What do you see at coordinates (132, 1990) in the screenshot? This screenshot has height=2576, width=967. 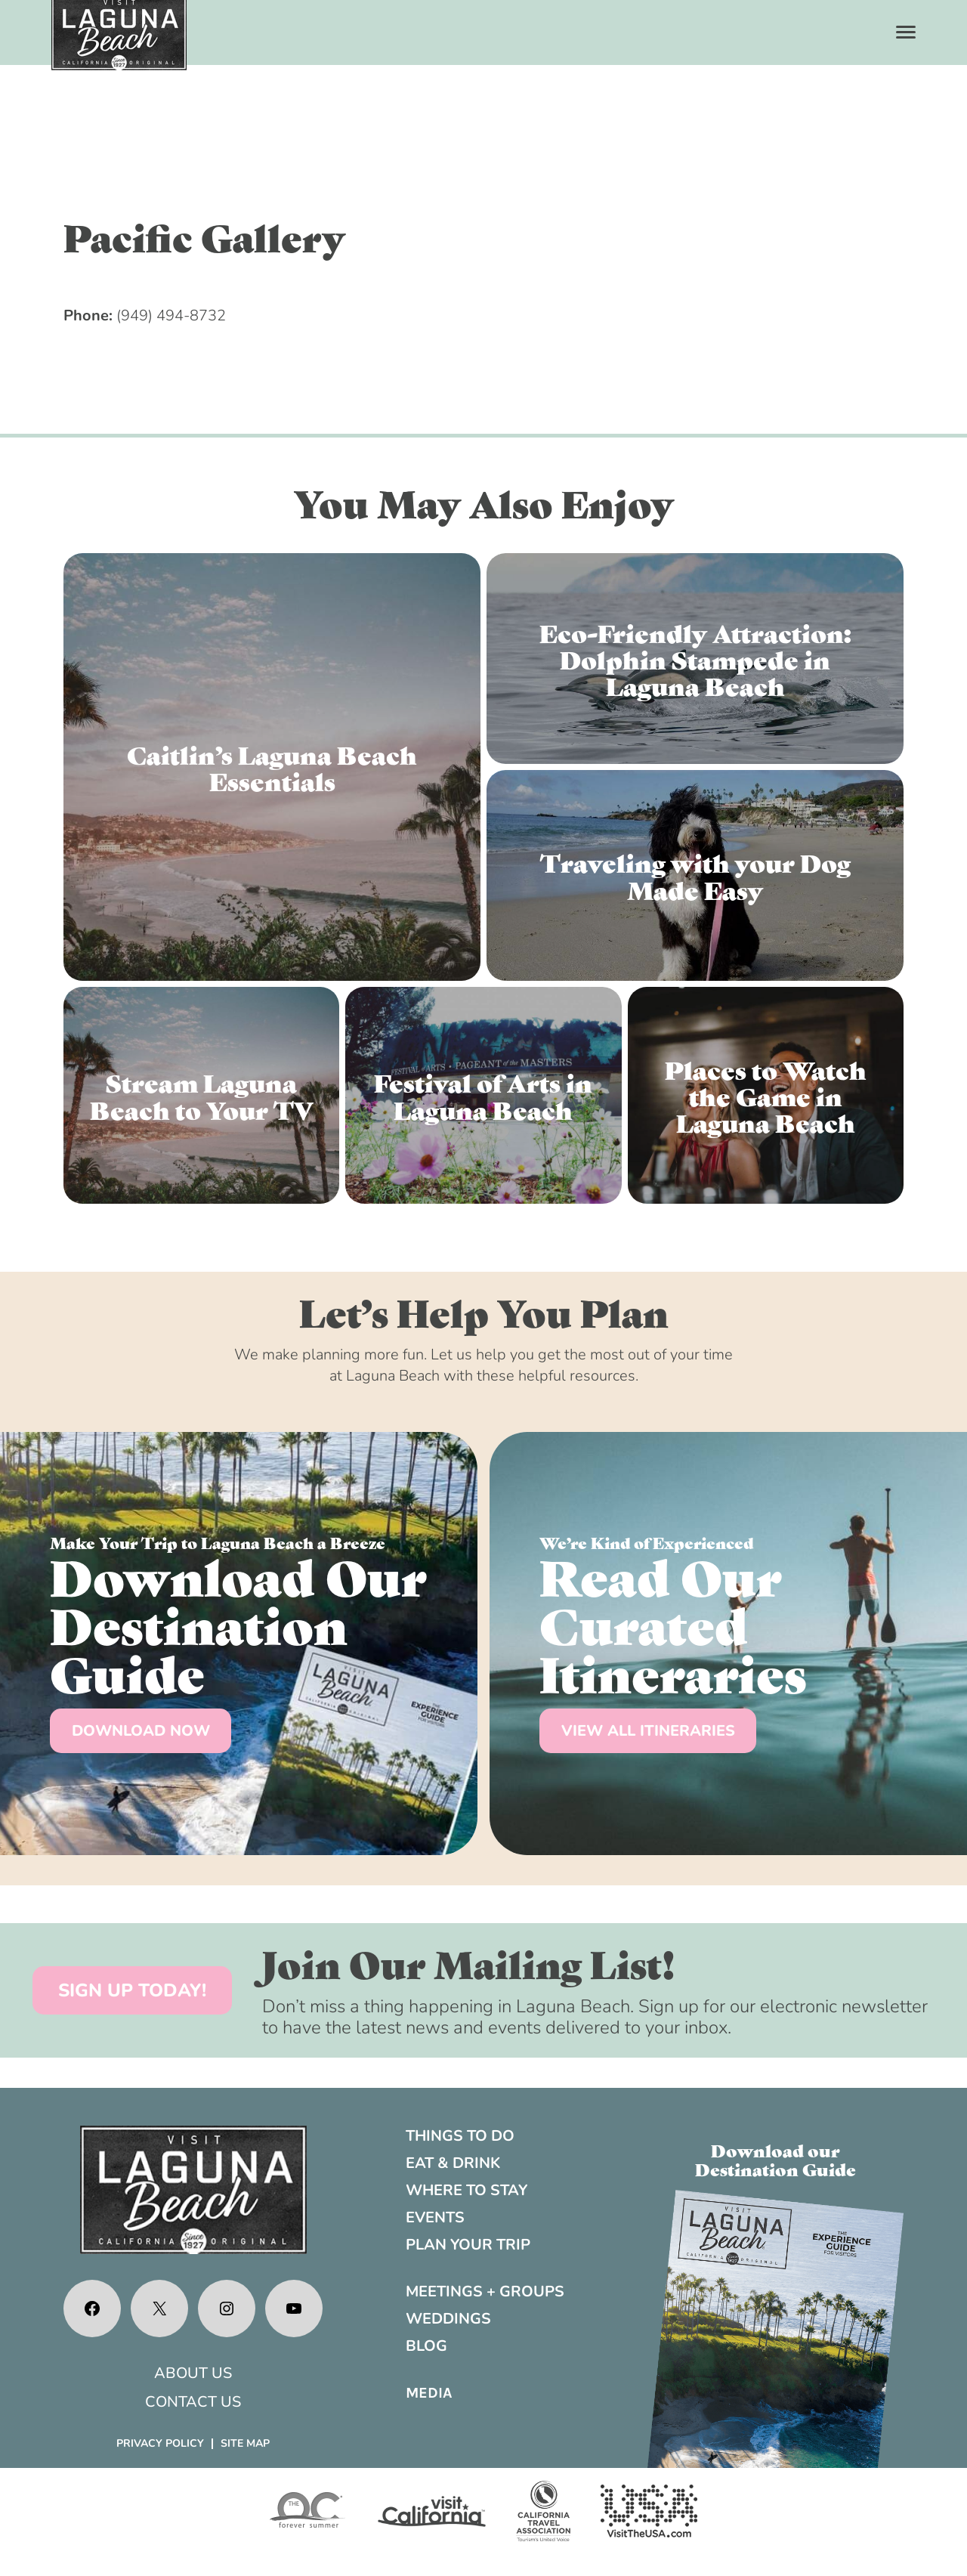 I see `SIGN UP TODAY!` at bounding box center [132, 1990].